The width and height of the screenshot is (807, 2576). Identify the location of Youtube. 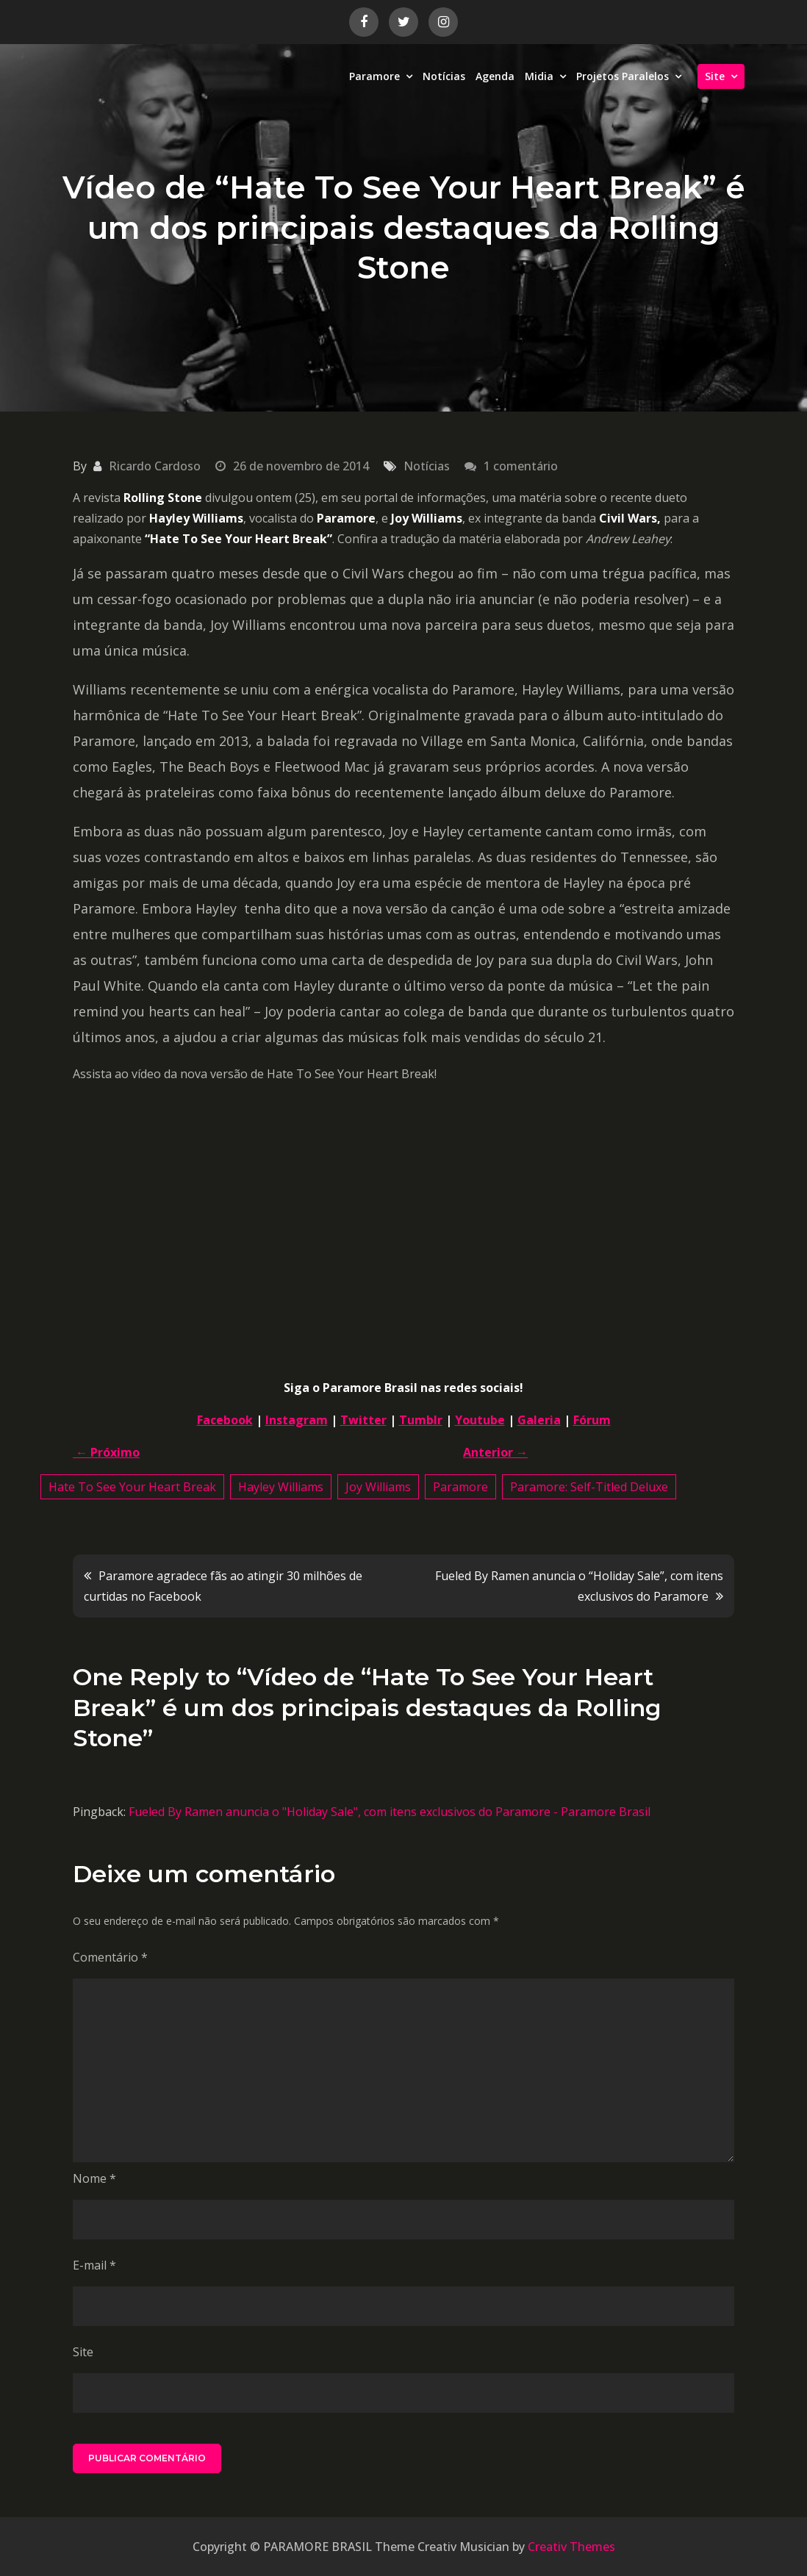
(480, 1420).